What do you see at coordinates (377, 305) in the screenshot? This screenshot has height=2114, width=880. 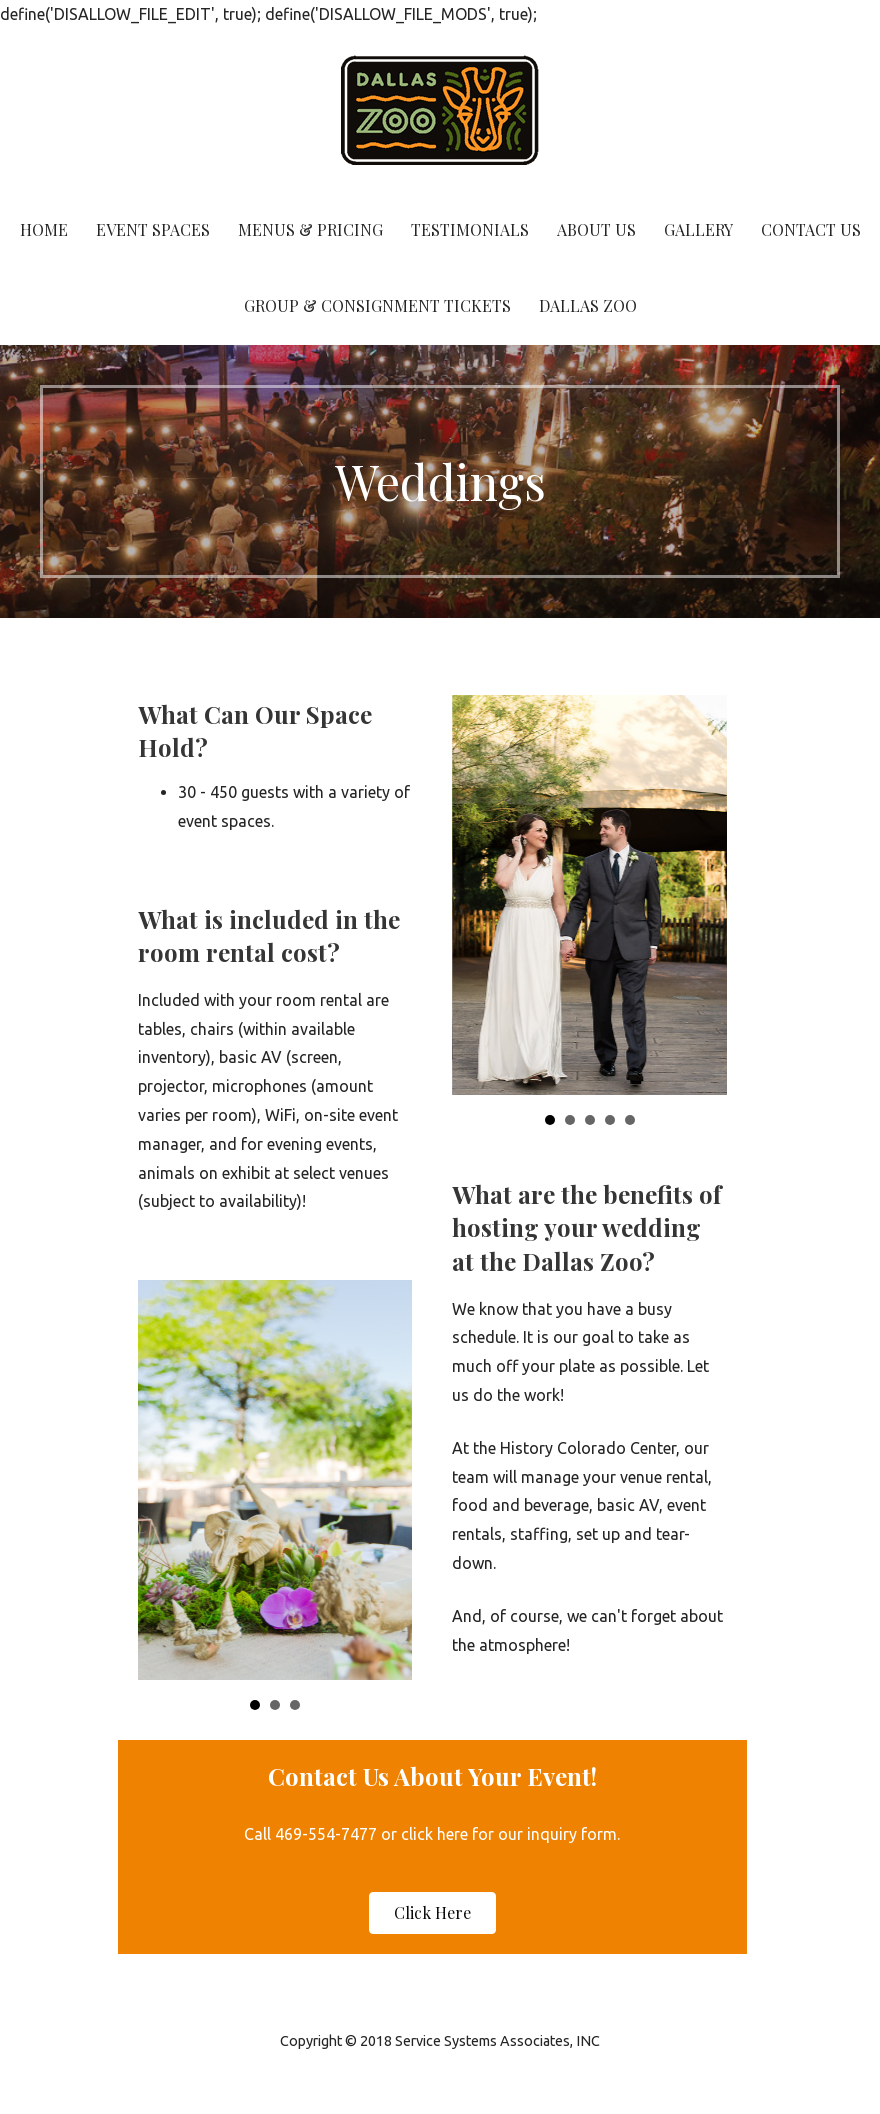 I see `Group & Consignment Tickets` at bounding box center [377, 305].